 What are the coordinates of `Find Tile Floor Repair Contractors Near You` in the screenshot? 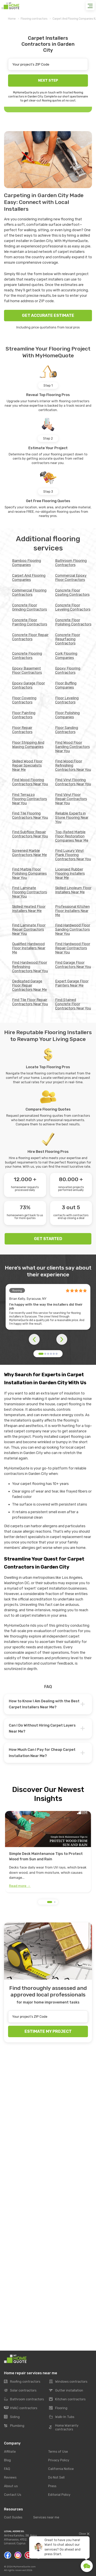 It's located at (30, 1002).